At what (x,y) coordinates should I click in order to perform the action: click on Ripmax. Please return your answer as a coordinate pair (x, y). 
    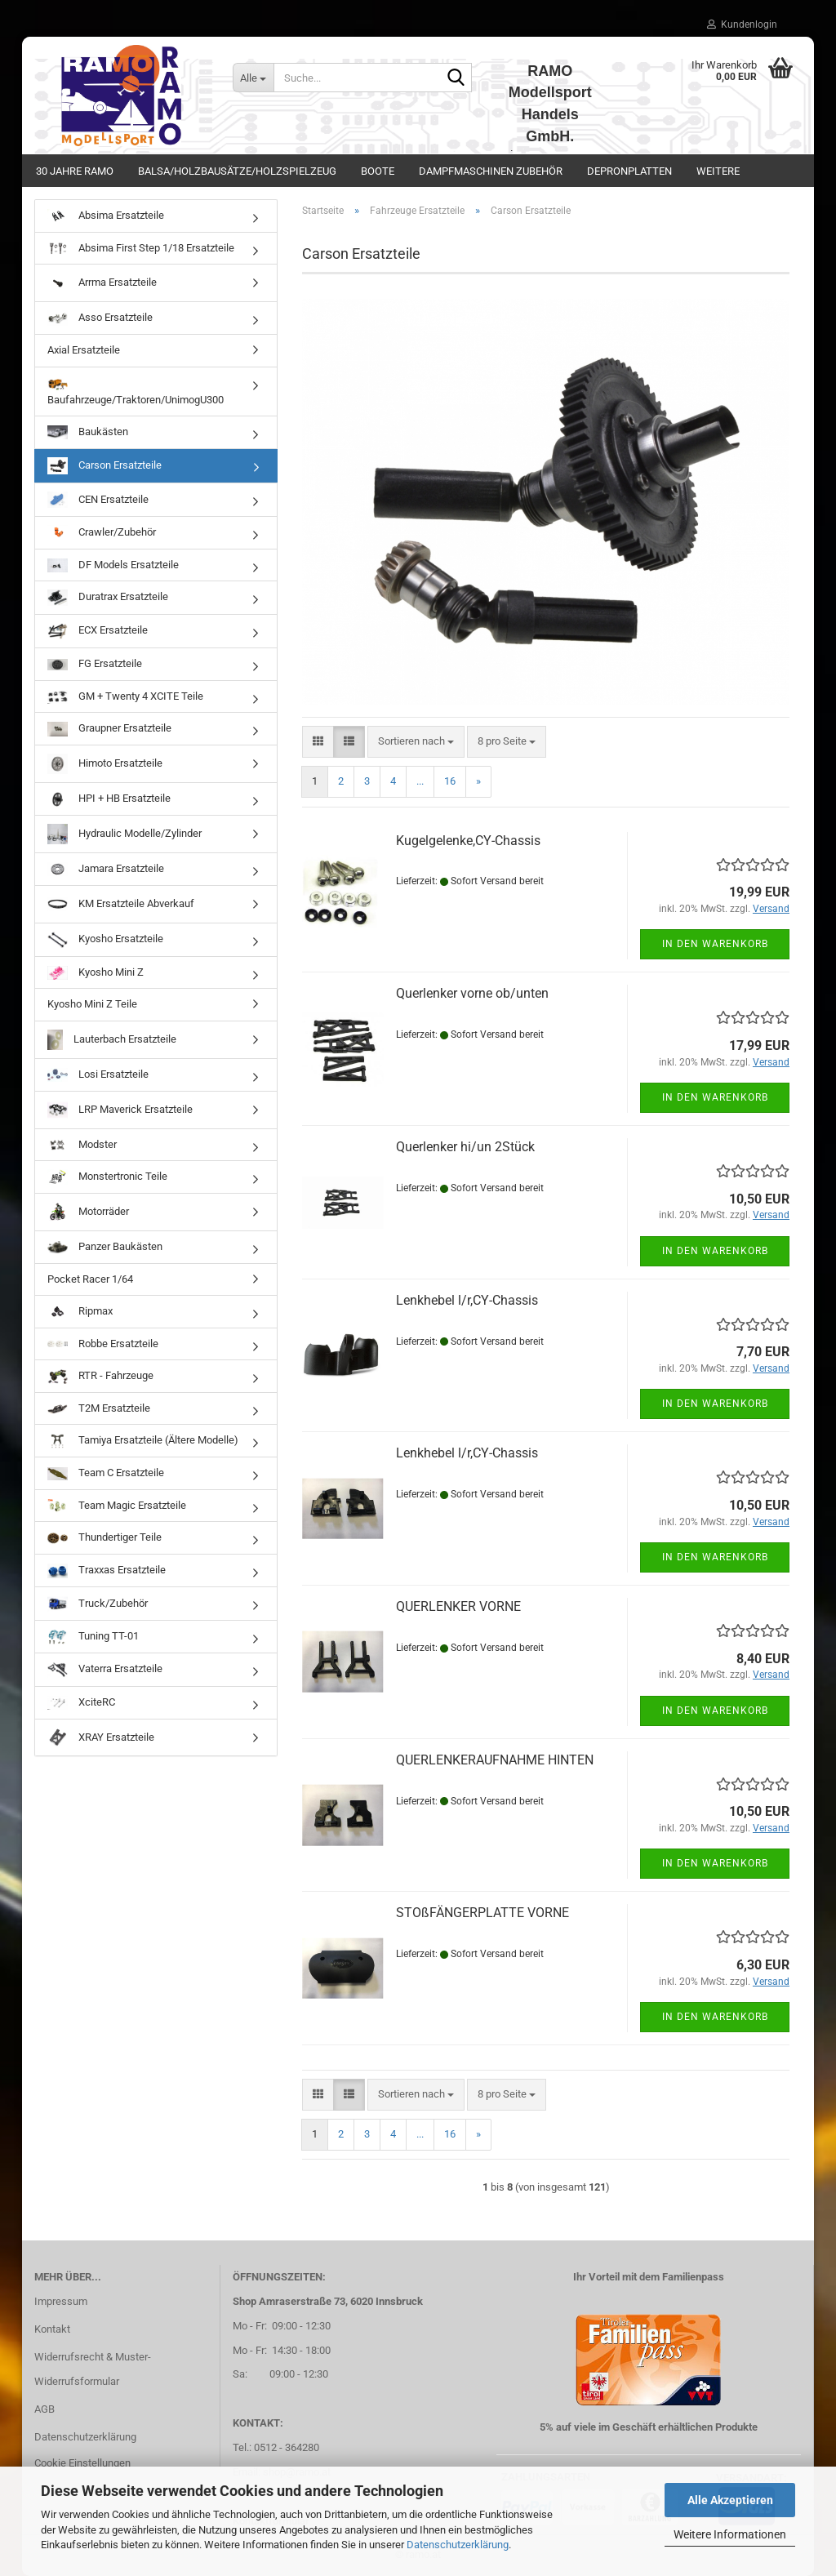
    Looking at the image, I should click on (80, 1312).